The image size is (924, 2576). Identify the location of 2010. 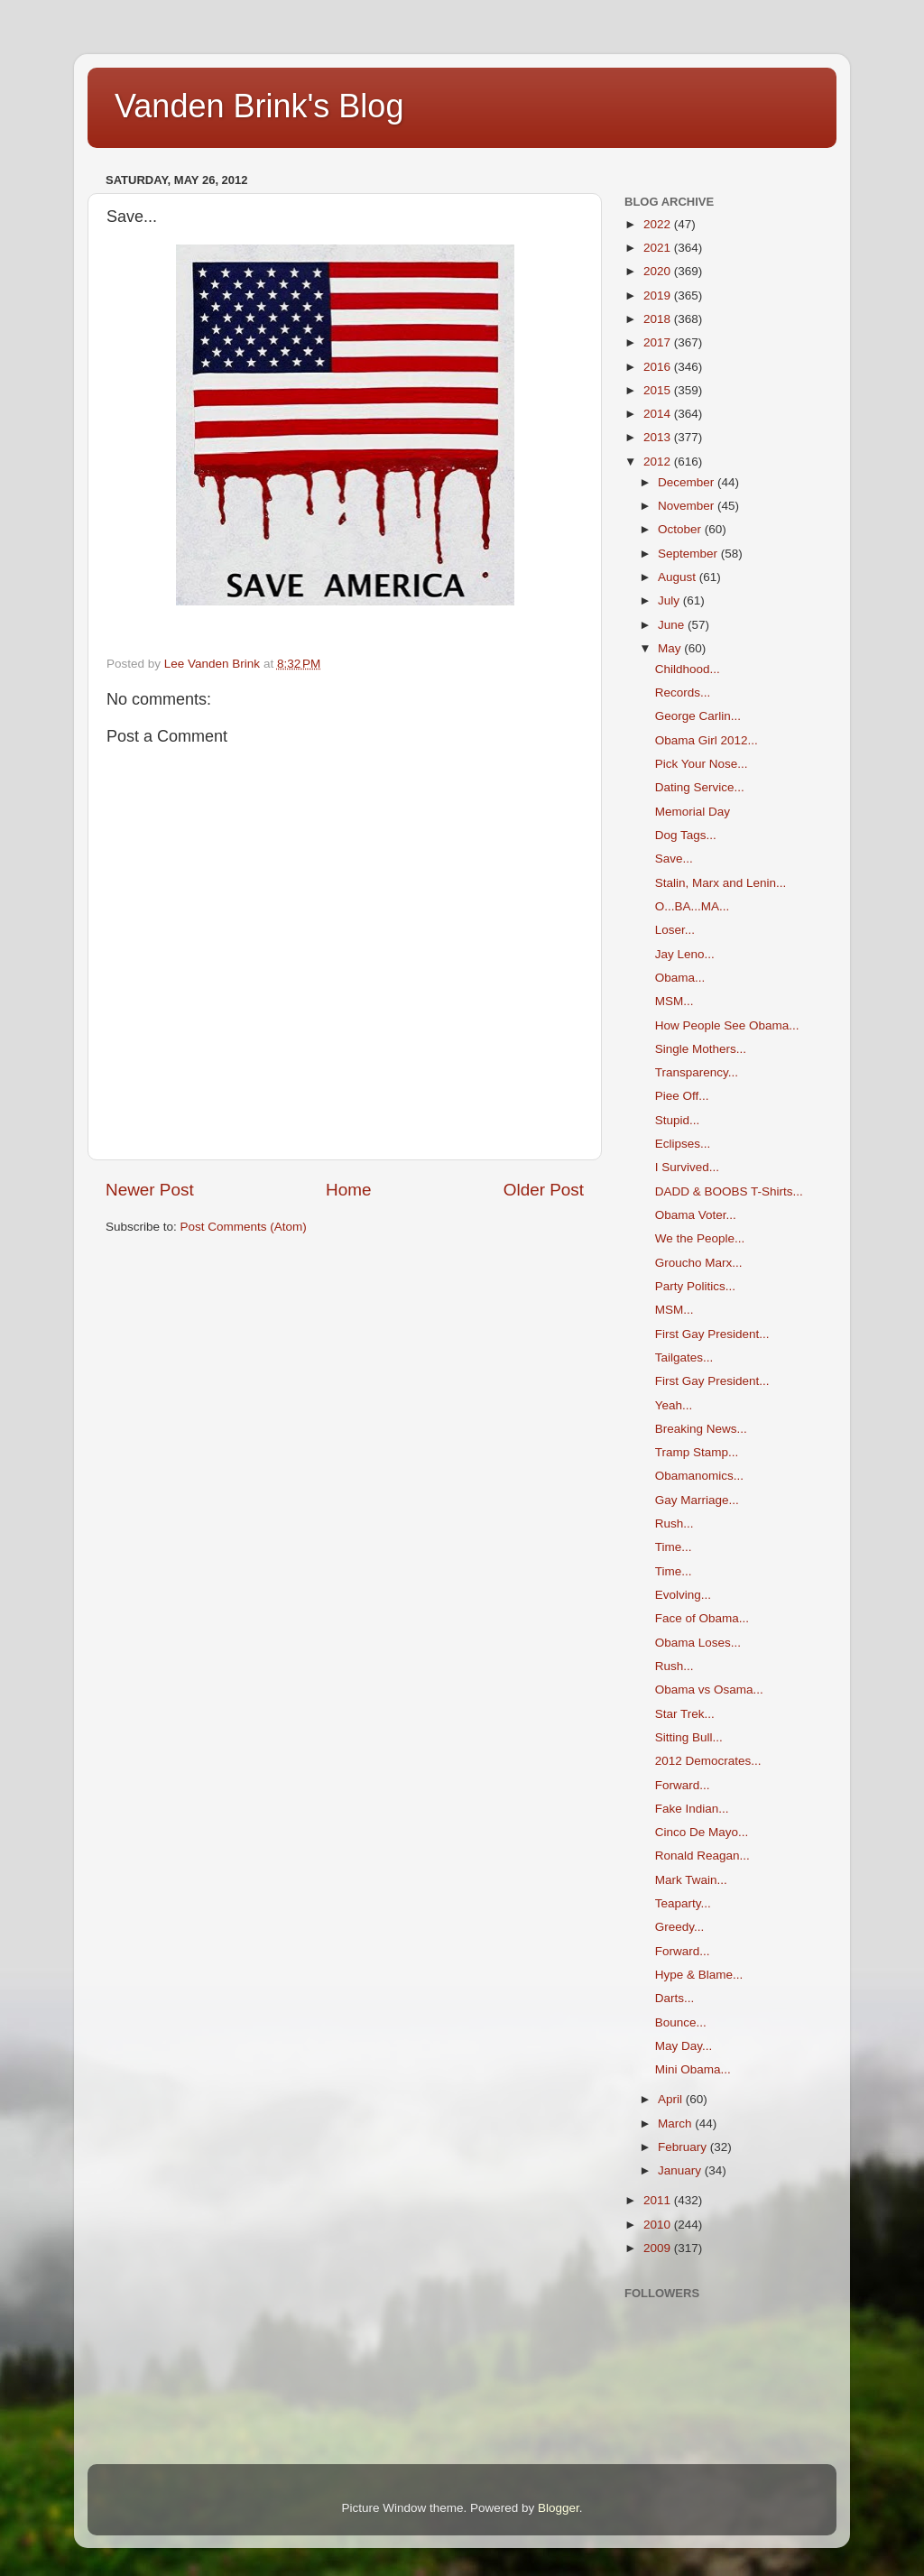
(658, 2224).